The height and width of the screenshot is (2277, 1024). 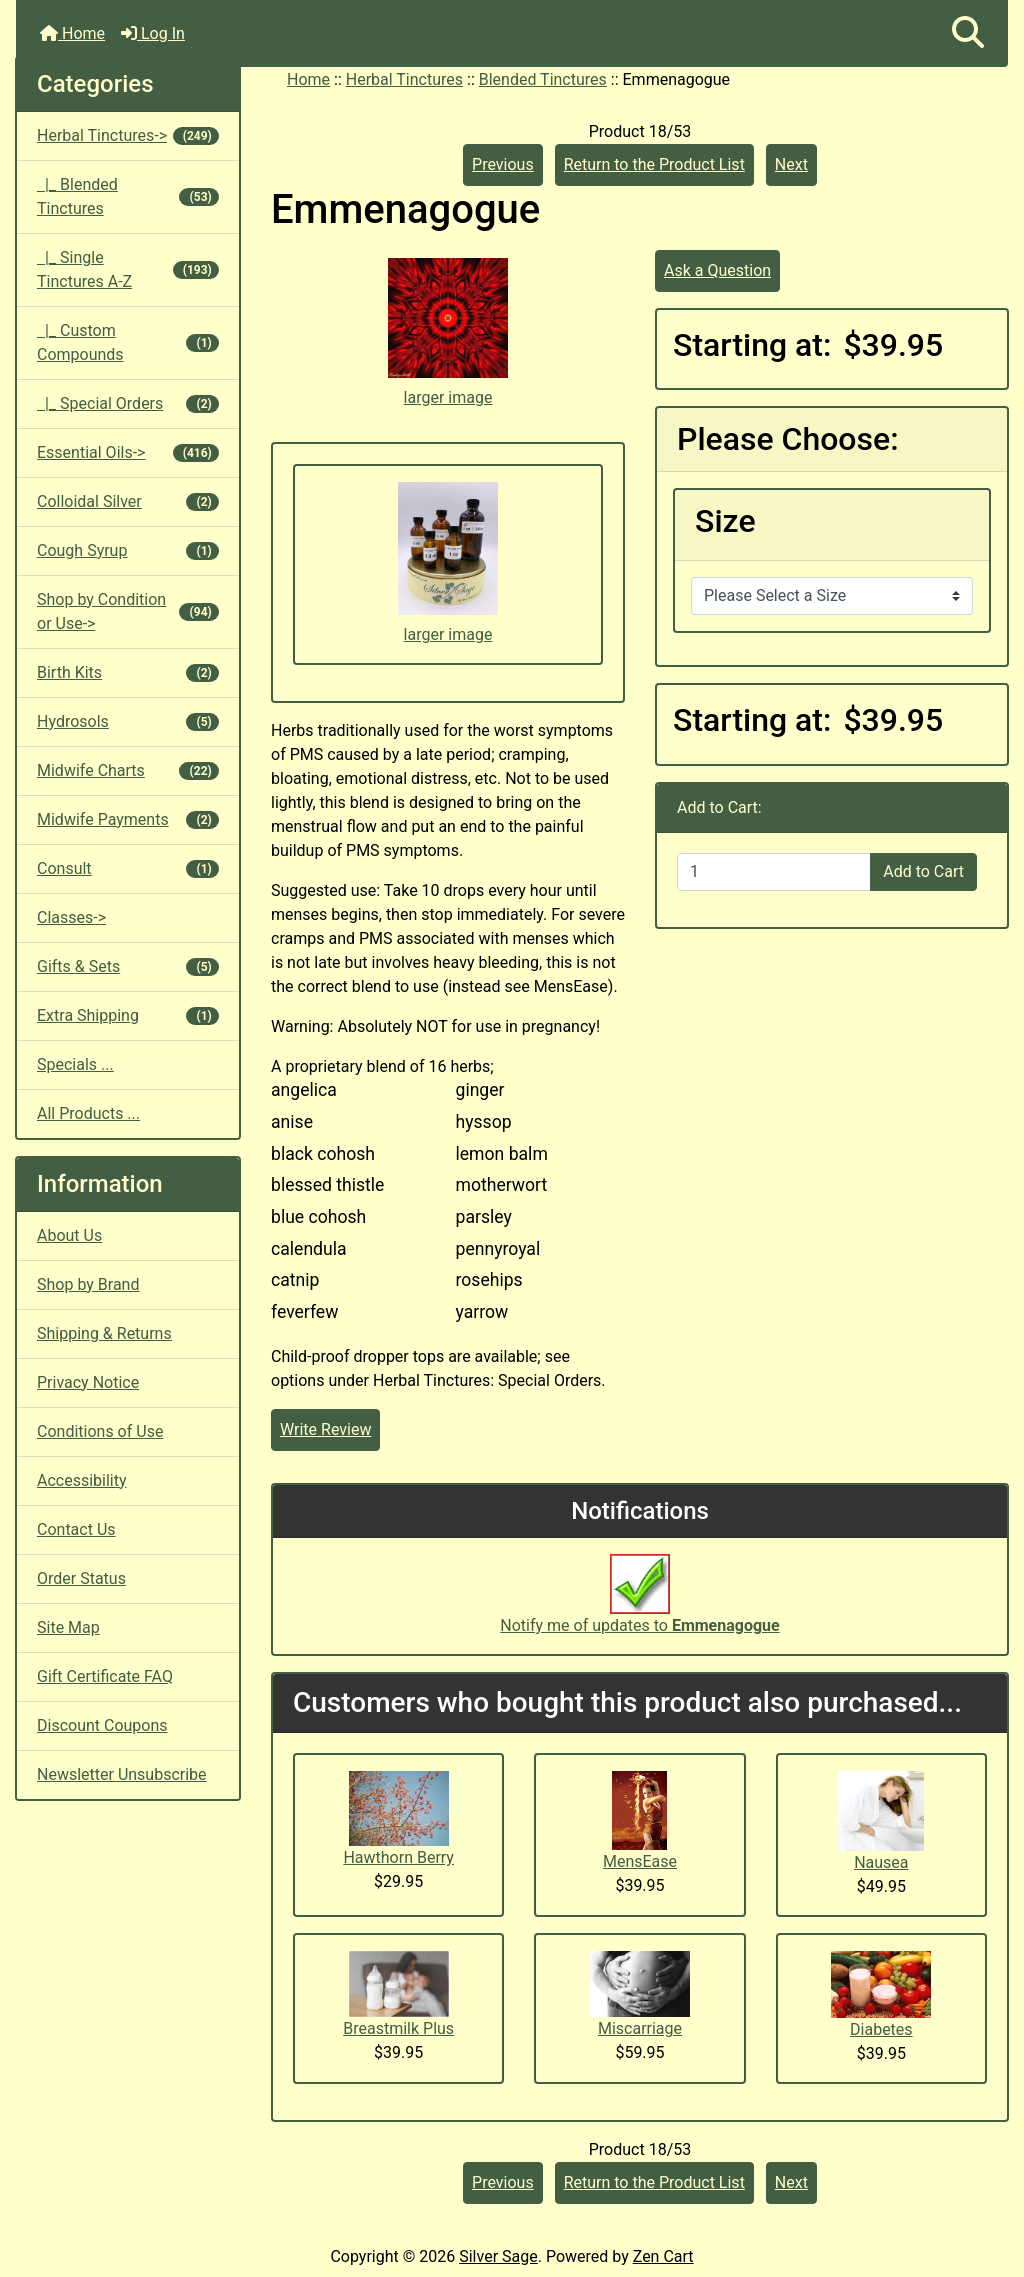 What do you see at coordinates (128, 342) in the screenshot?
I see `|_ Custom Compounds` at bounding box center [128, 342].